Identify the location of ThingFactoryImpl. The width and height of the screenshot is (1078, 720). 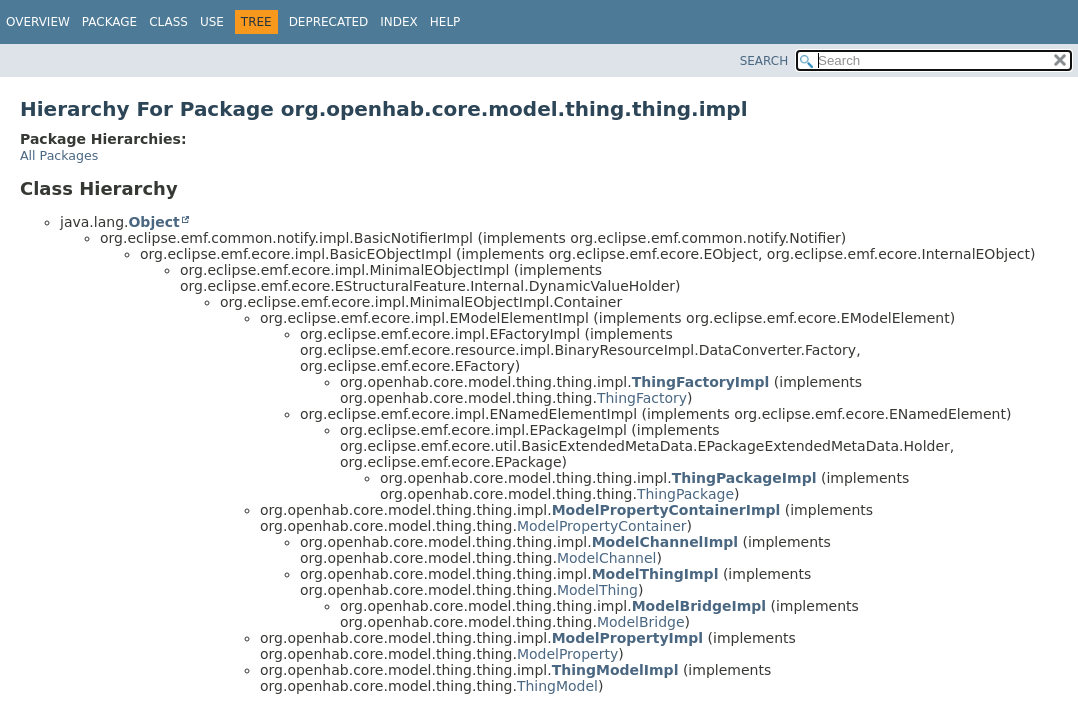
(701, 382).